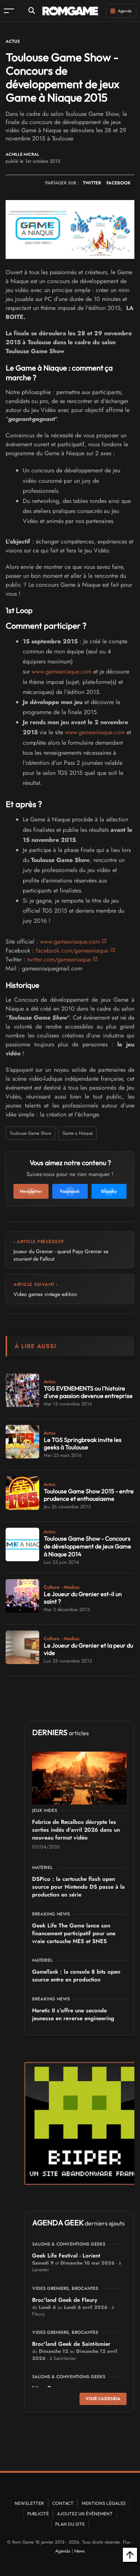 The width and height of the screenshot is (140, 2576). I want to click on Ajoutez un événement, so click(85, 2513).